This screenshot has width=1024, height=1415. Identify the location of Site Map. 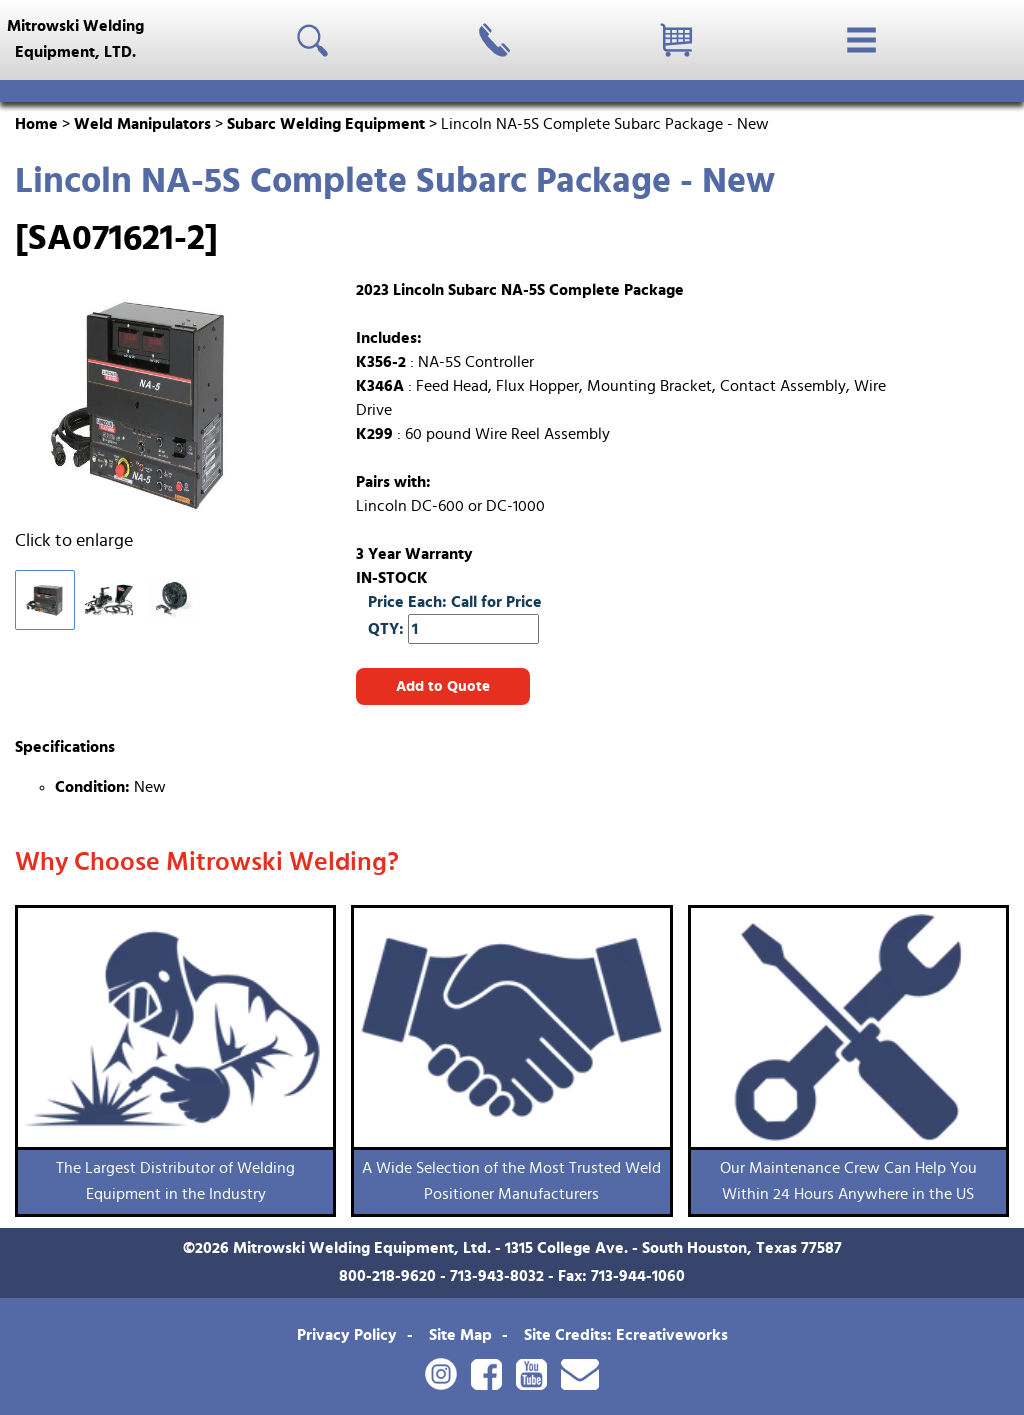
(460, 1335).